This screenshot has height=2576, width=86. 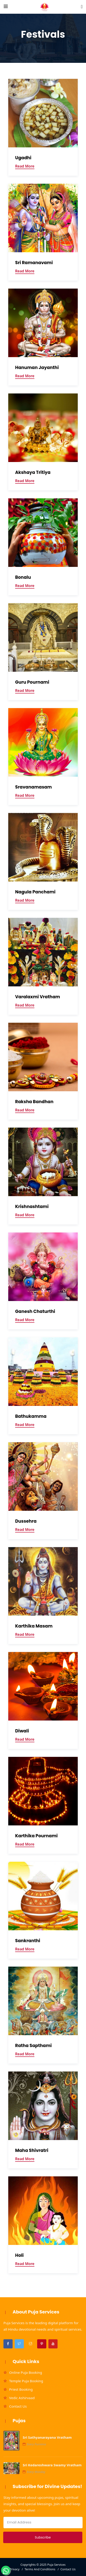 I want to click on Karthika Pournami, so click(x=36, y=1836).